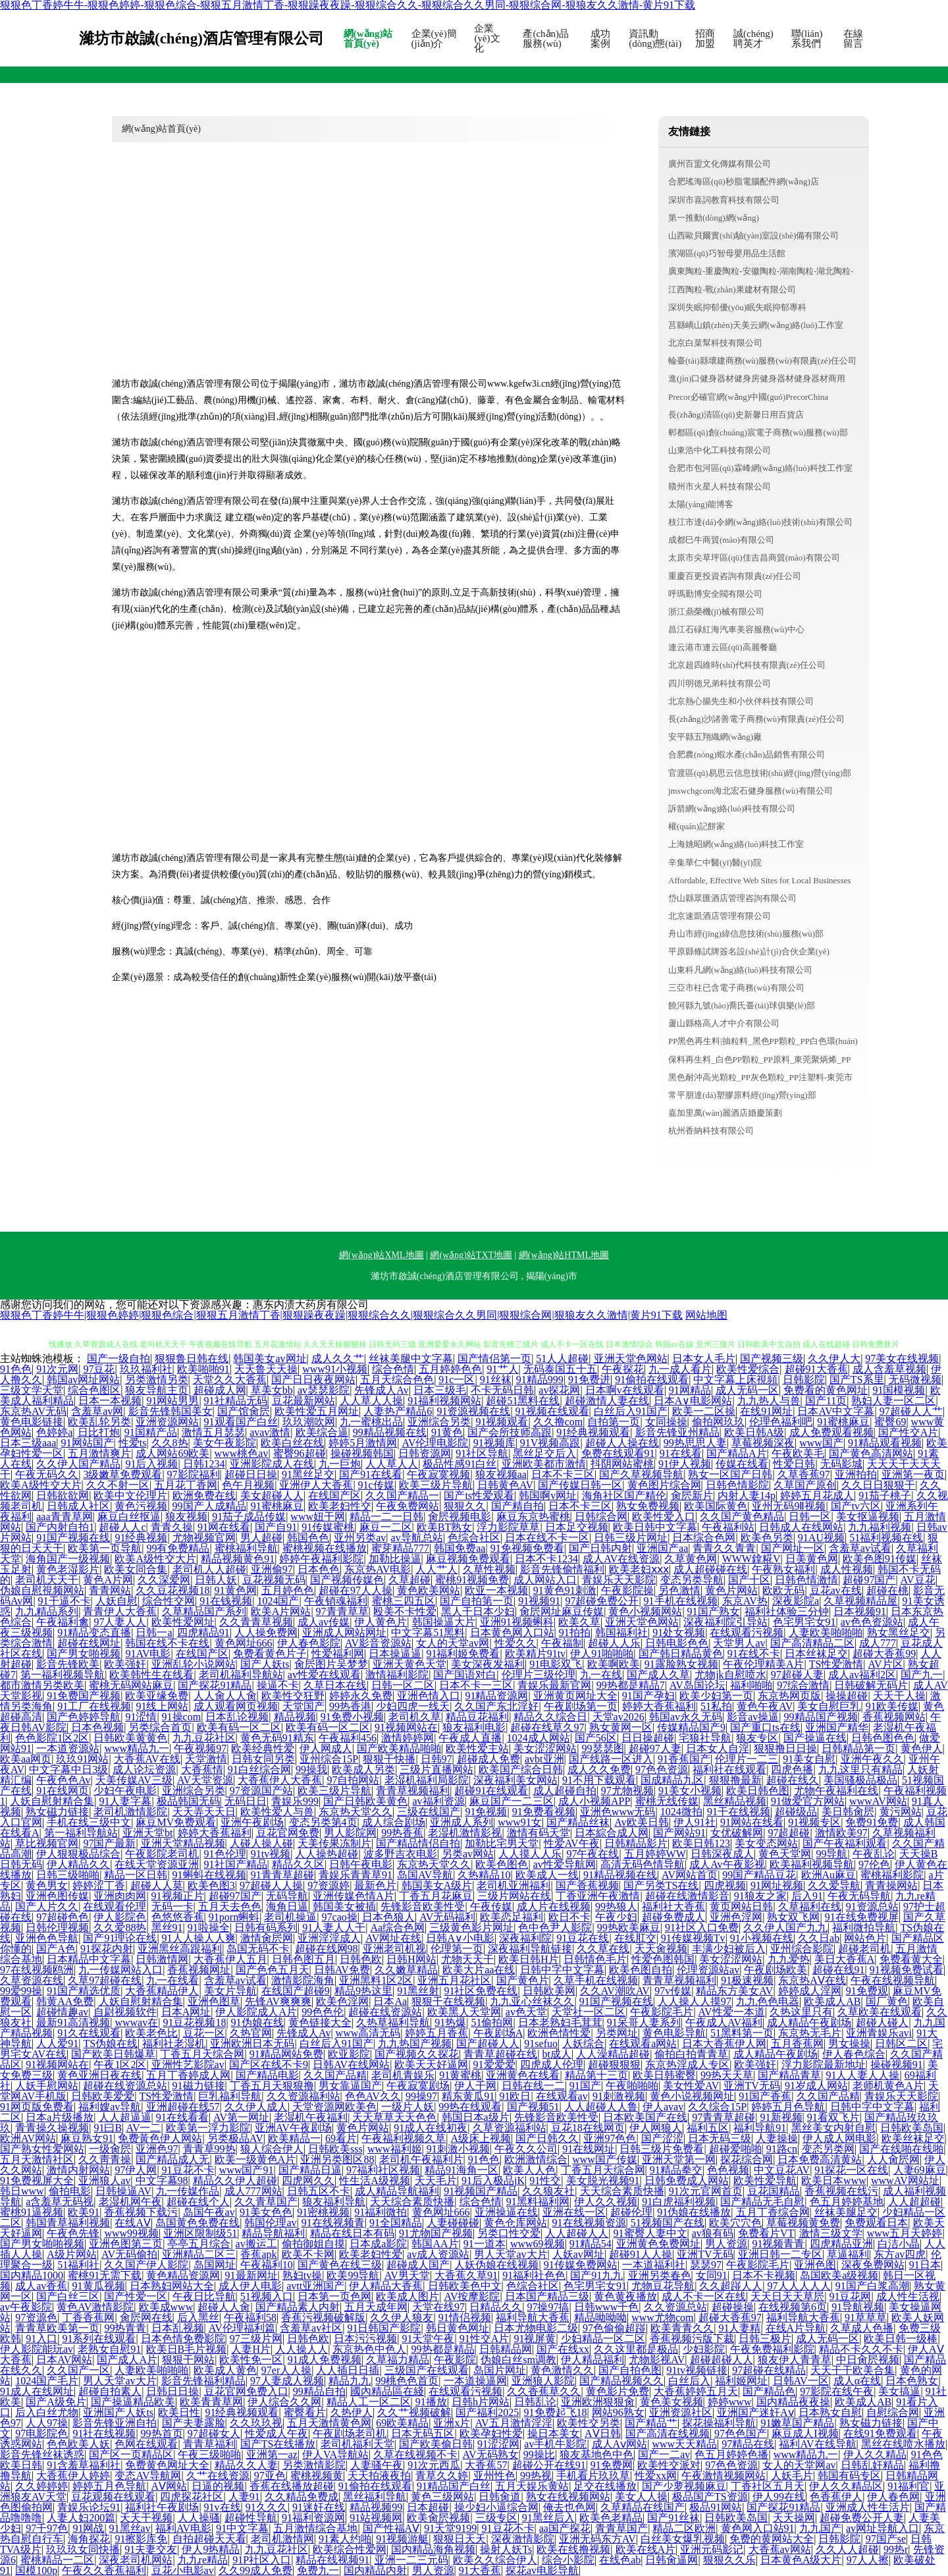  What do you see at coordinates (771, 1358) in the screenshot?
I see `国产视频三级` at bounding box center [771, 1358].